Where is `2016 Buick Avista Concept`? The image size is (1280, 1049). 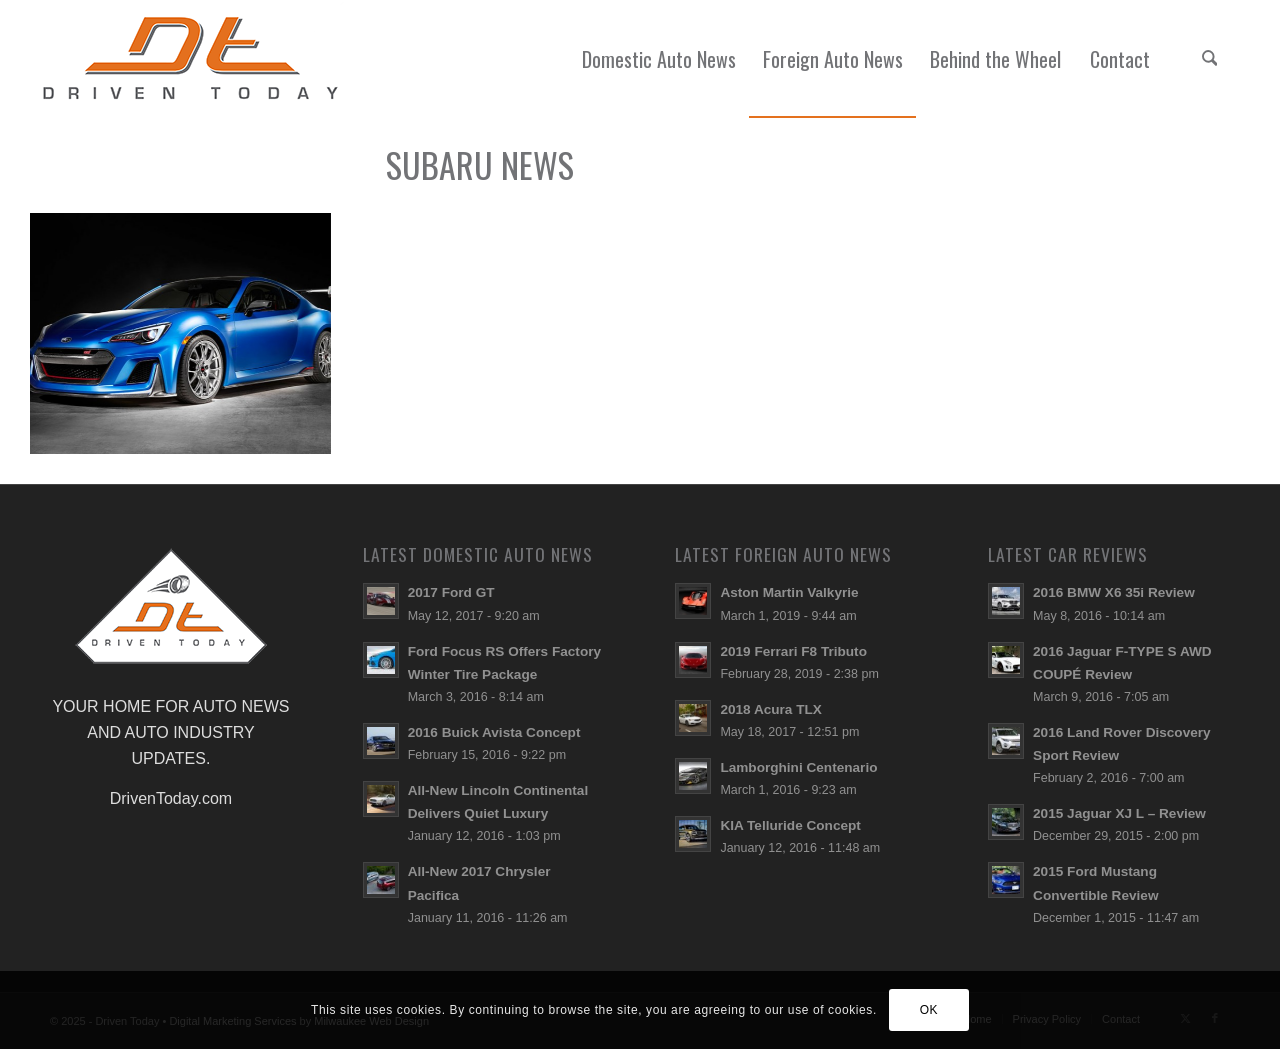
2016 Buick Avista Concept is located at coordinates (494, 732).